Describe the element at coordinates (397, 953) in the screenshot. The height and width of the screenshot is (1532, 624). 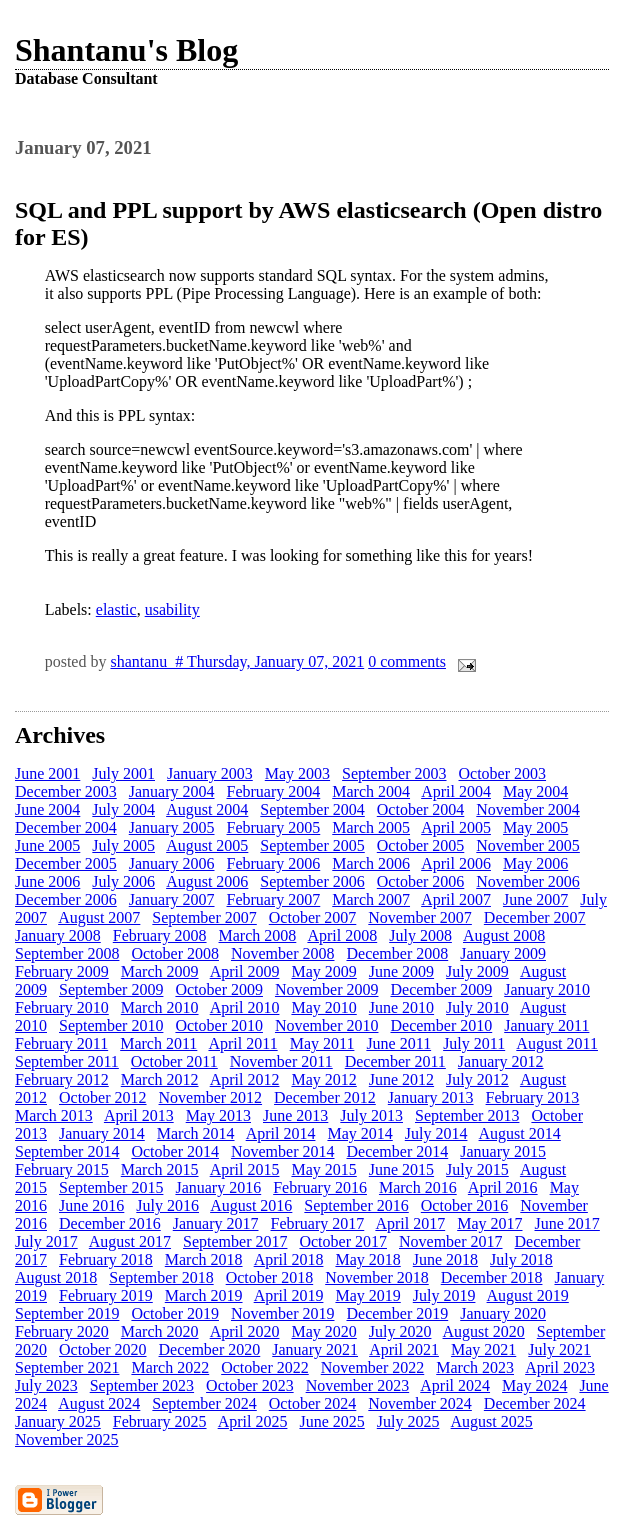
I see `December 2008` at that location.